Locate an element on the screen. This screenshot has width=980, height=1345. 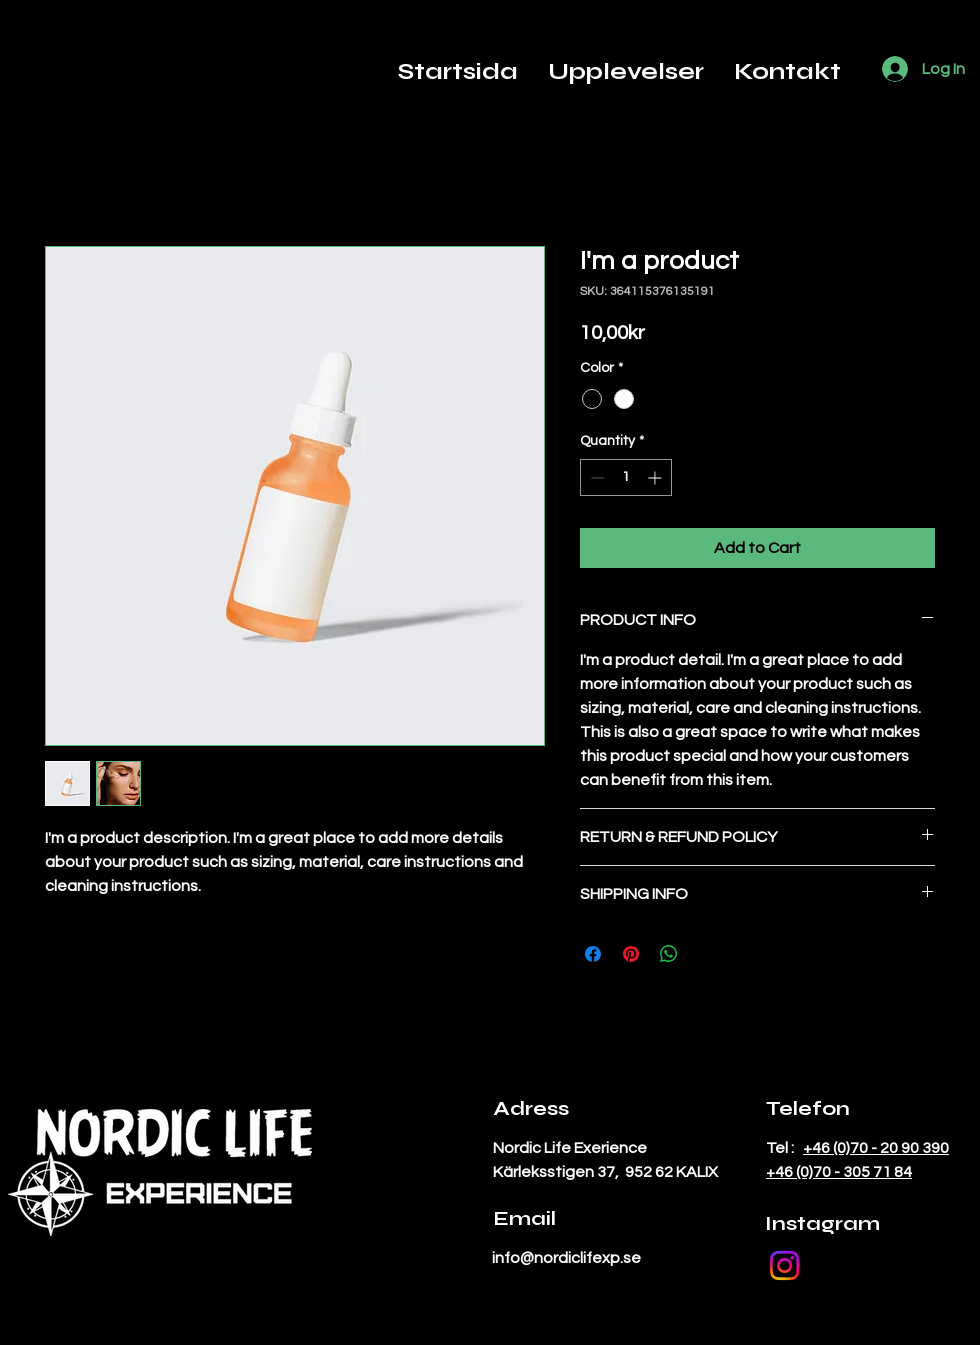
[Share on X] is located at coordinates (707, 954).